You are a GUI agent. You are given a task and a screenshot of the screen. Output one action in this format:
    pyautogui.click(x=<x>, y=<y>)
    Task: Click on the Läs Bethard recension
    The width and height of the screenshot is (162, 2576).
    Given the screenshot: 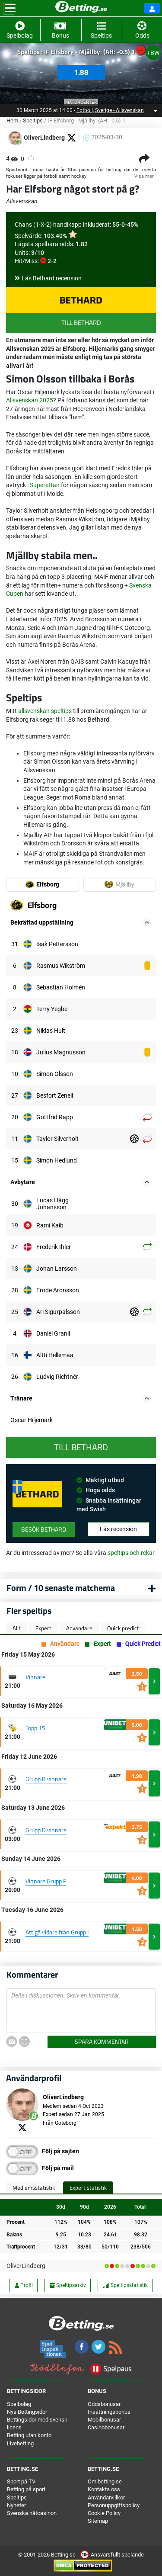 What is the action you would take?
    pyautogui.click(x=52, y=278)
    